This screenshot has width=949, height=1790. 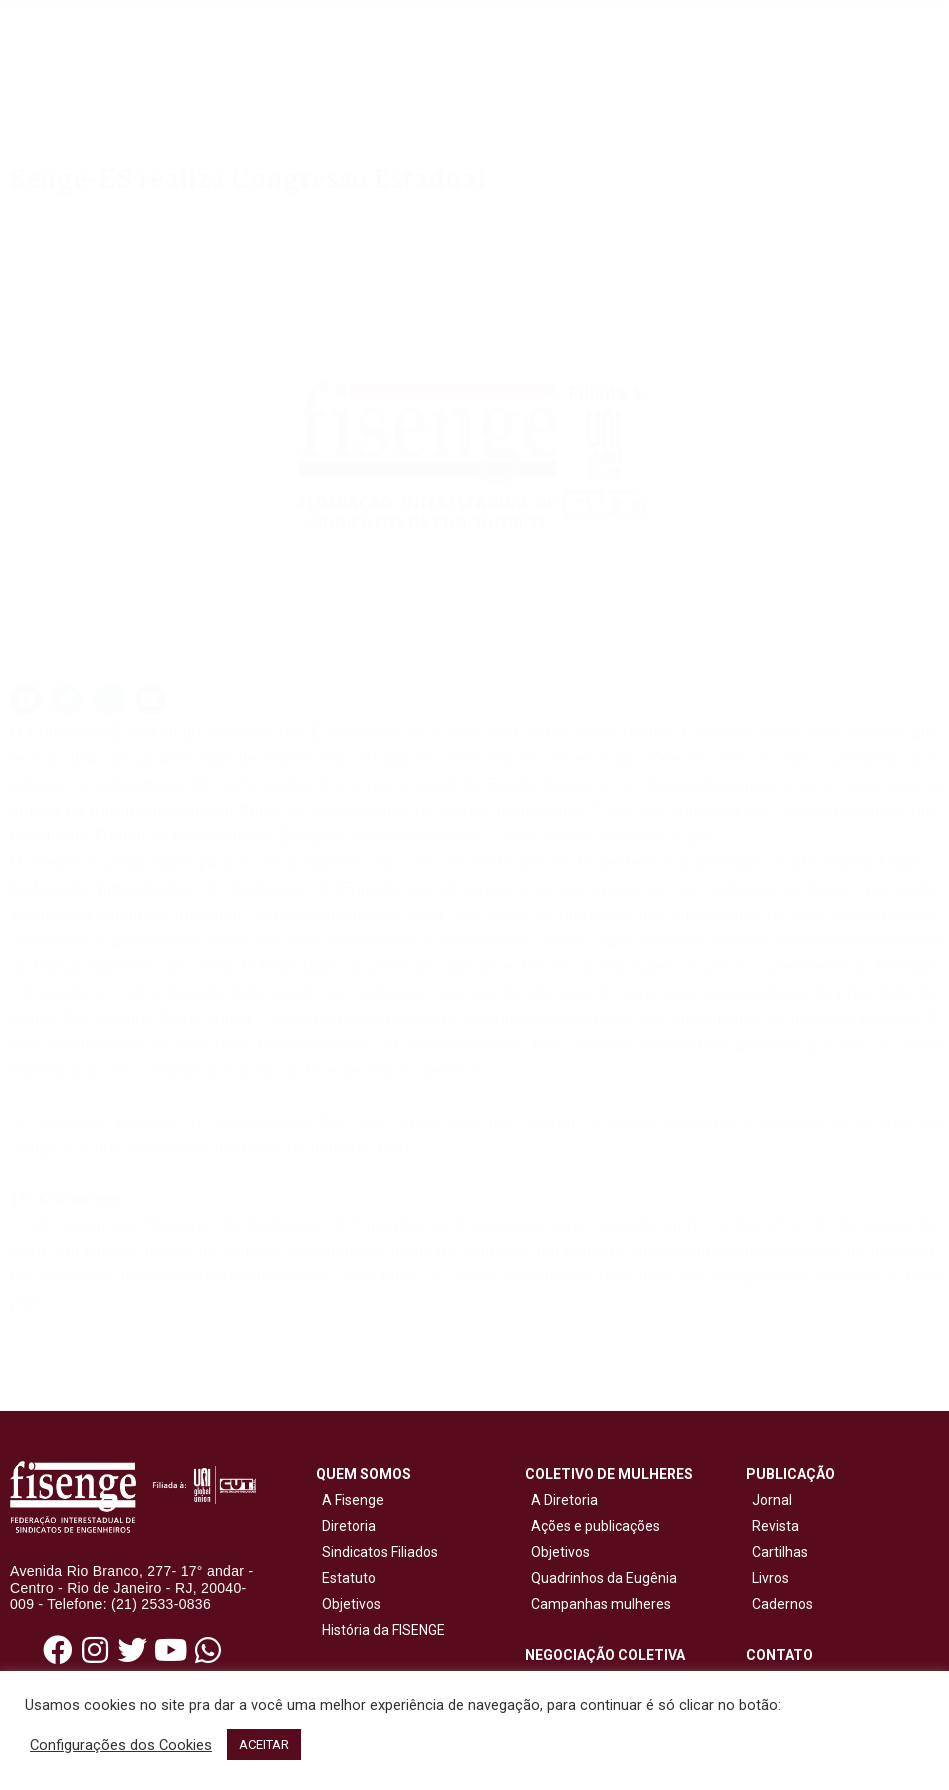 What do you see at coordinates (780, 1552) in the screenshot?
I see `Cartilhas` at bounding box center [780, 1552].